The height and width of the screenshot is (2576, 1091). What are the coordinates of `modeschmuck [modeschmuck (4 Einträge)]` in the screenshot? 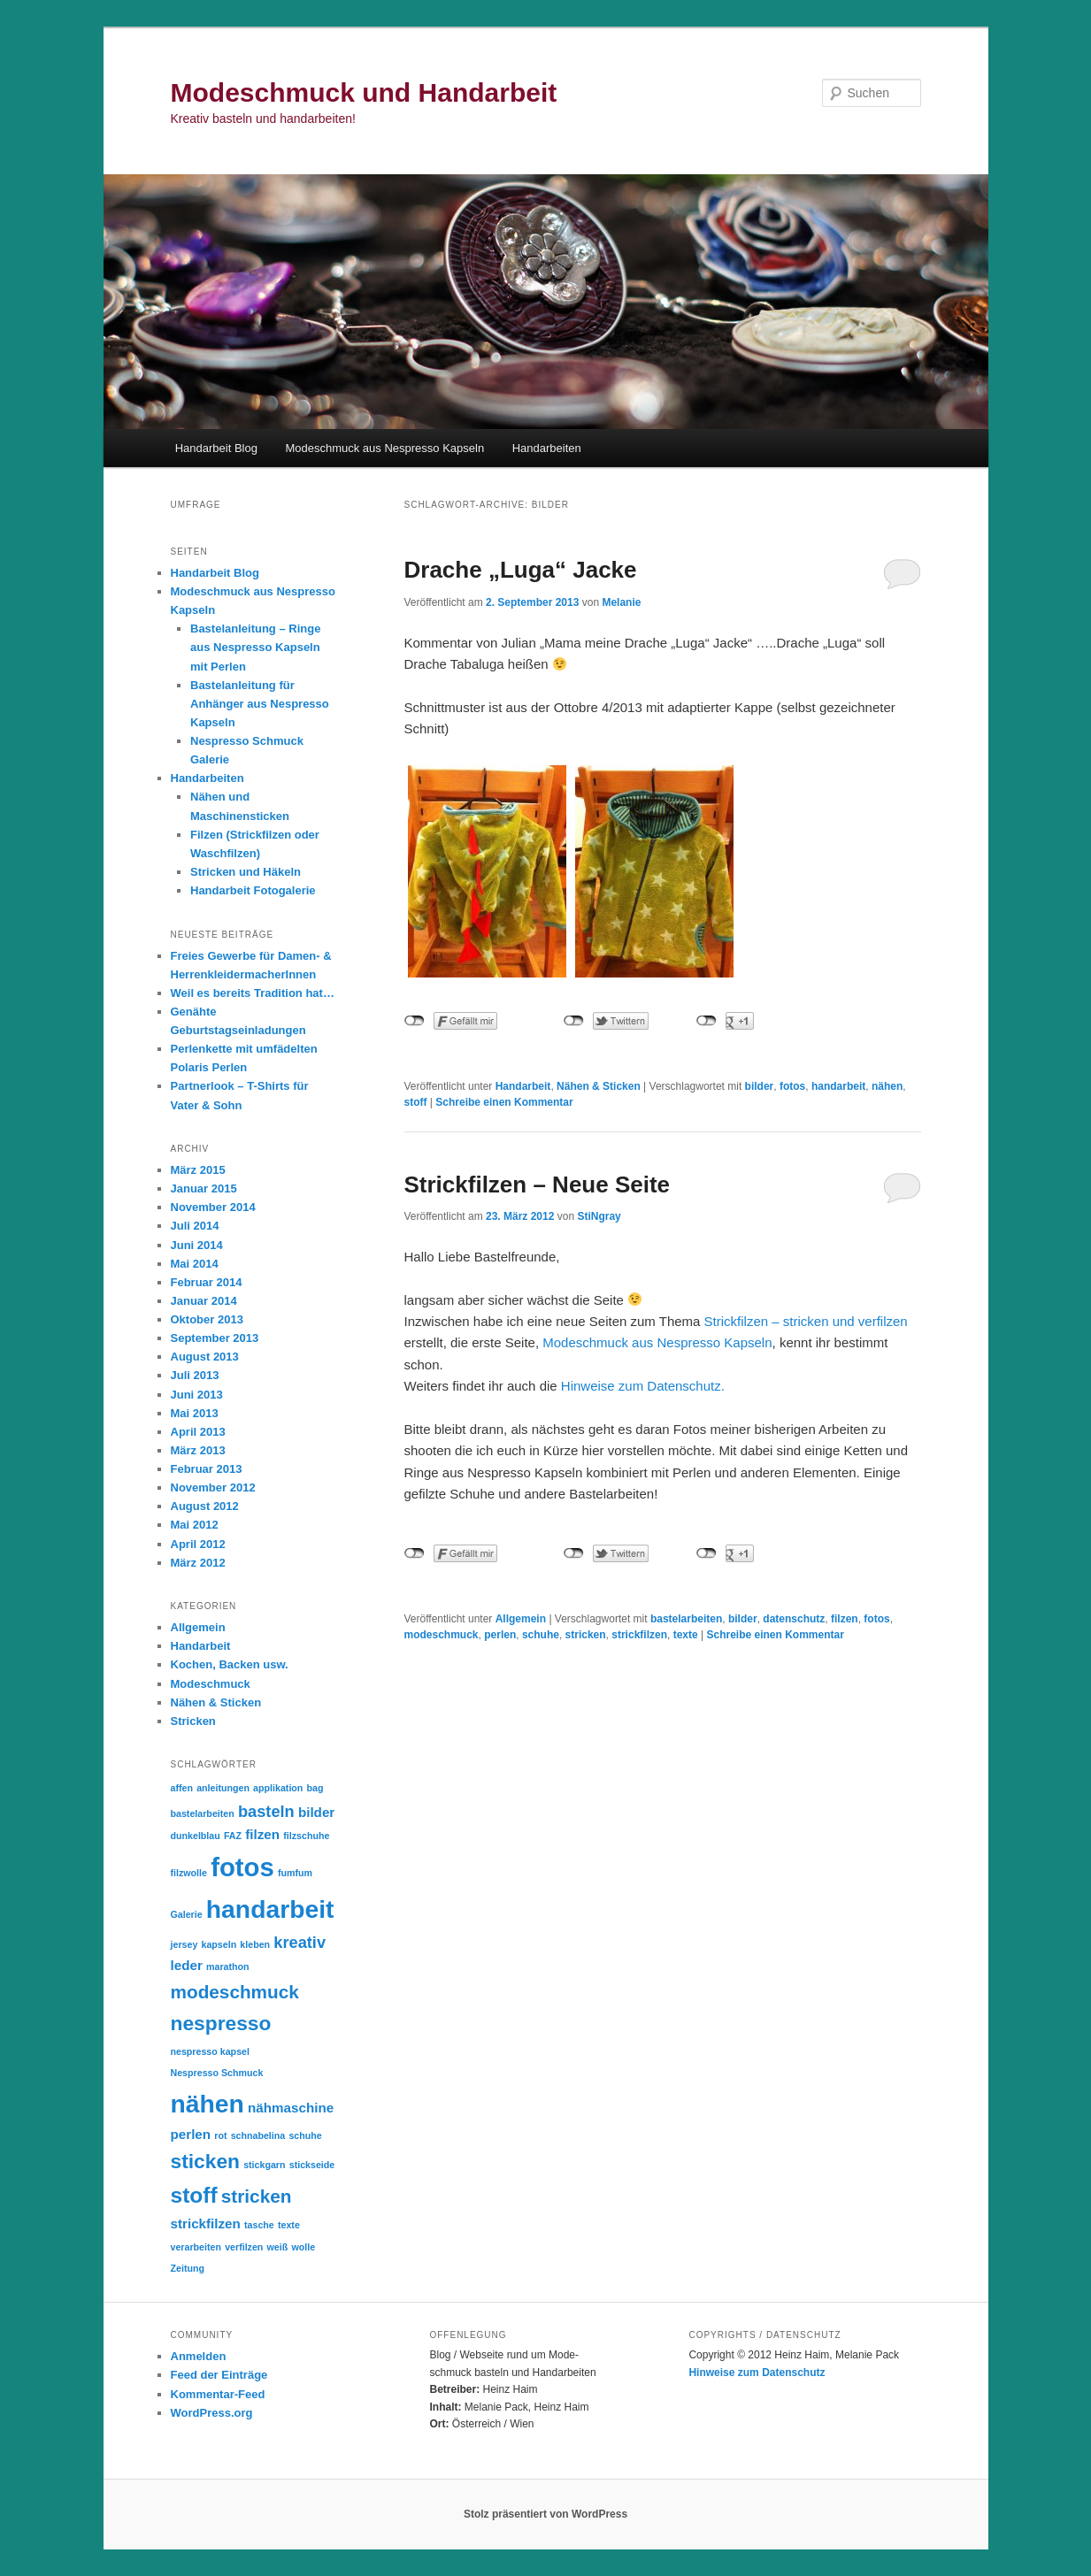 It's located at (235, 1992).